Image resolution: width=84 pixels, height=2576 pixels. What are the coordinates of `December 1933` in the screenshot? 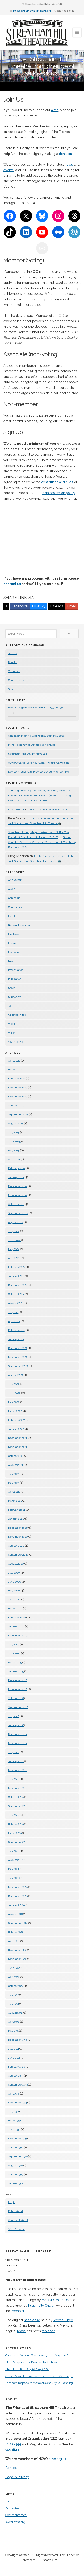 It's located at (17, 2102).